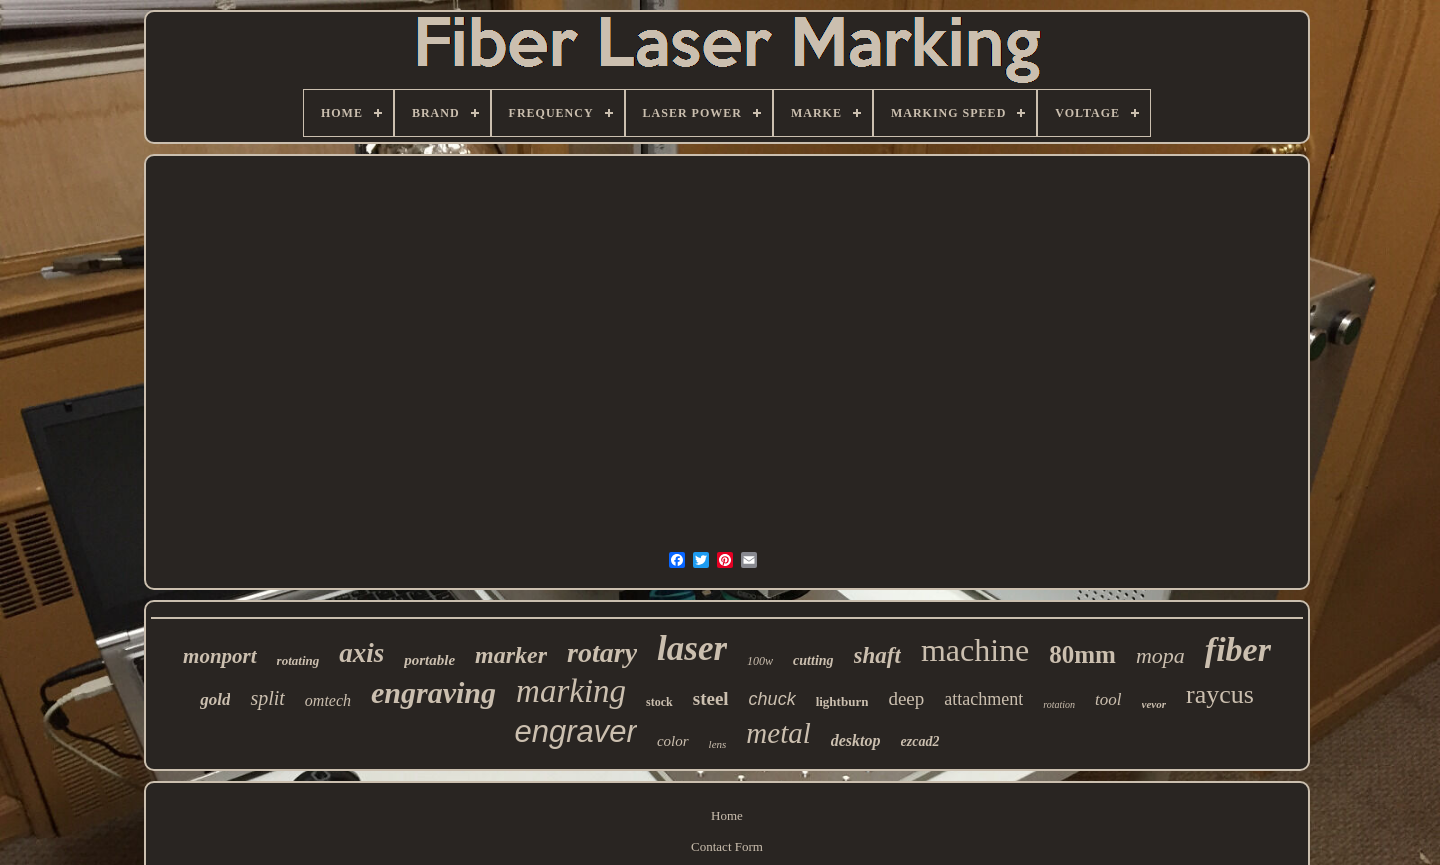  I want to click on monport, so click(220, 656).